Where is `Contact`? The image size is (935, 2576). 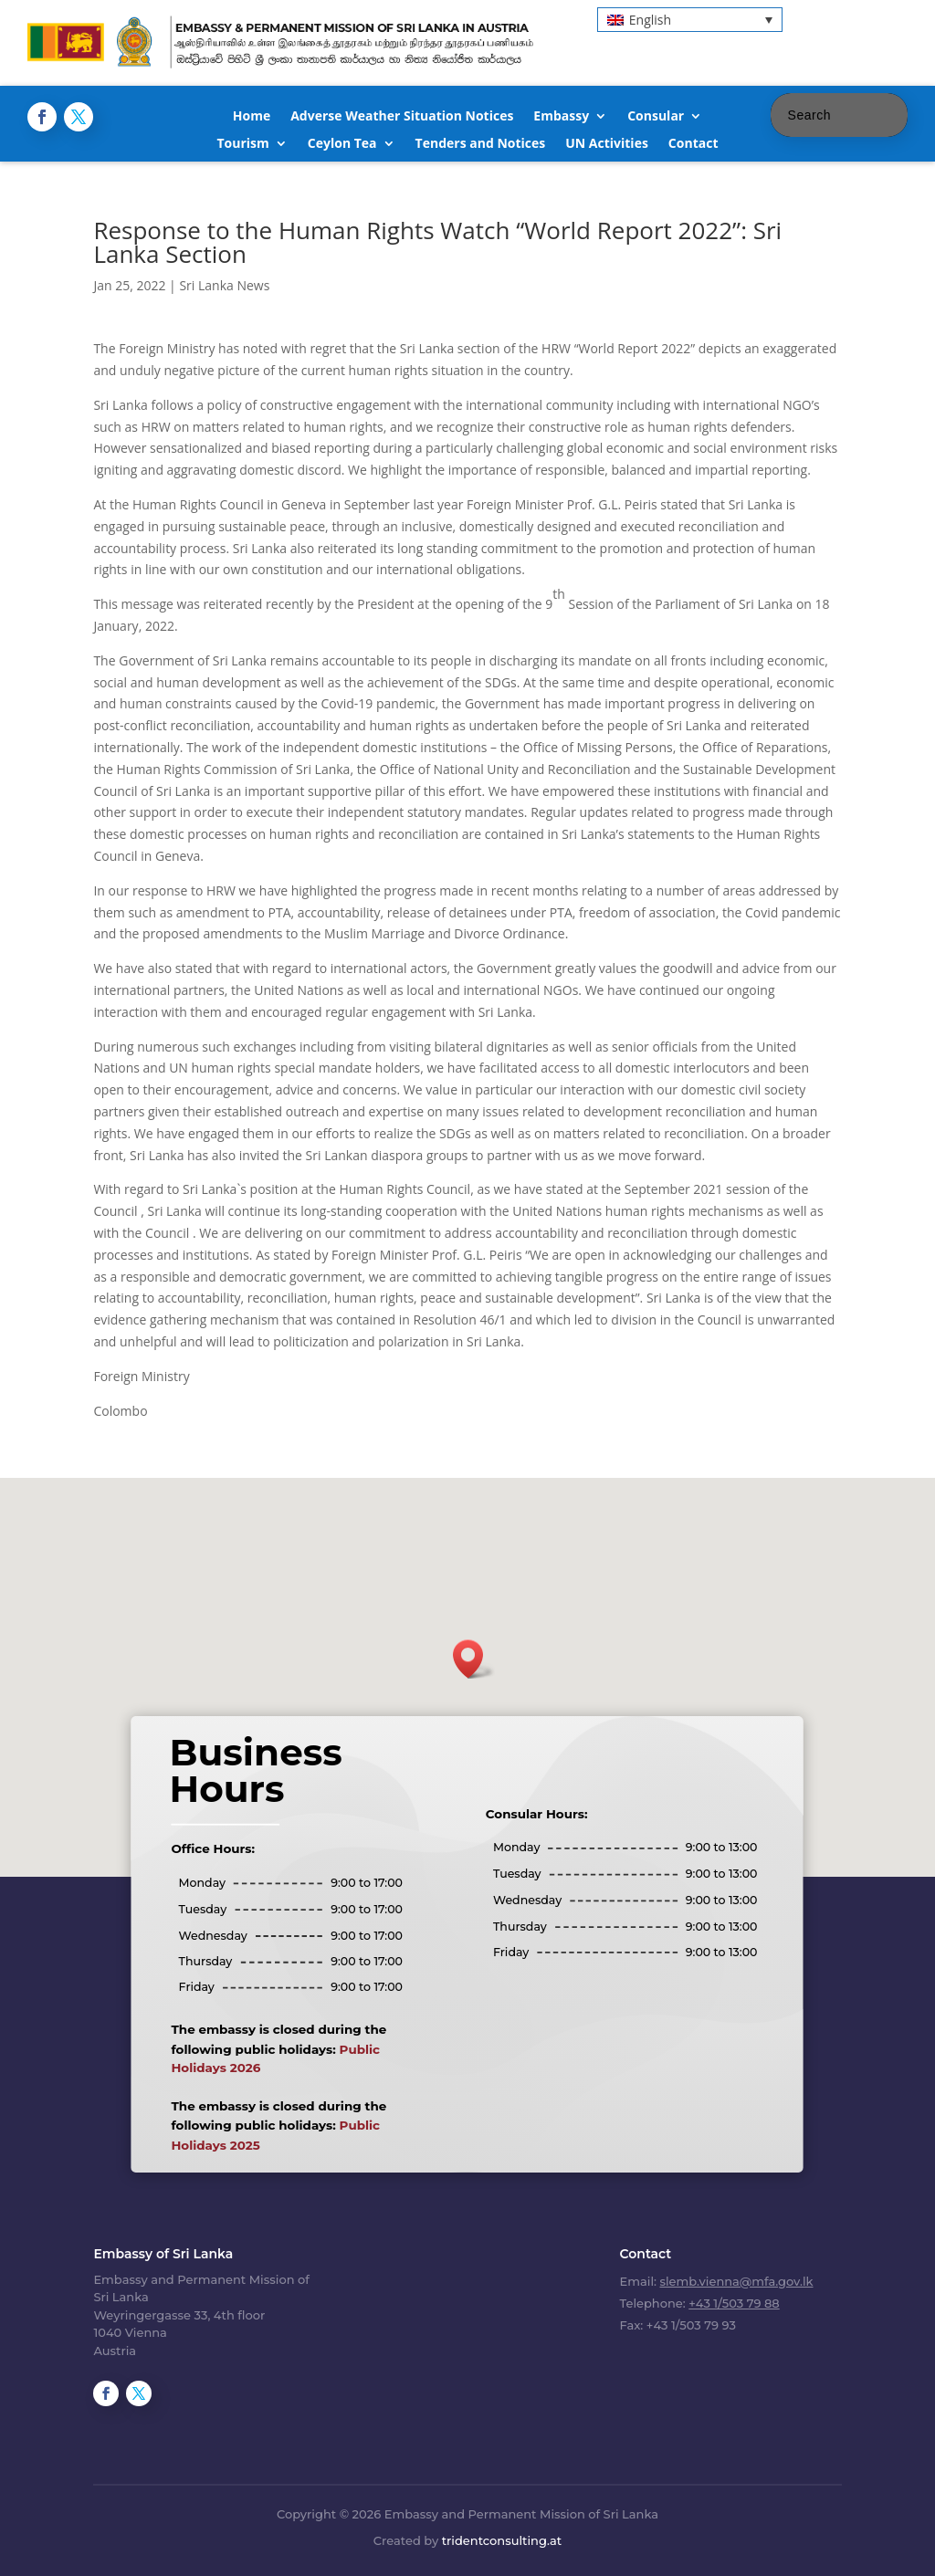
Contact is located at coordinates (693, 144).